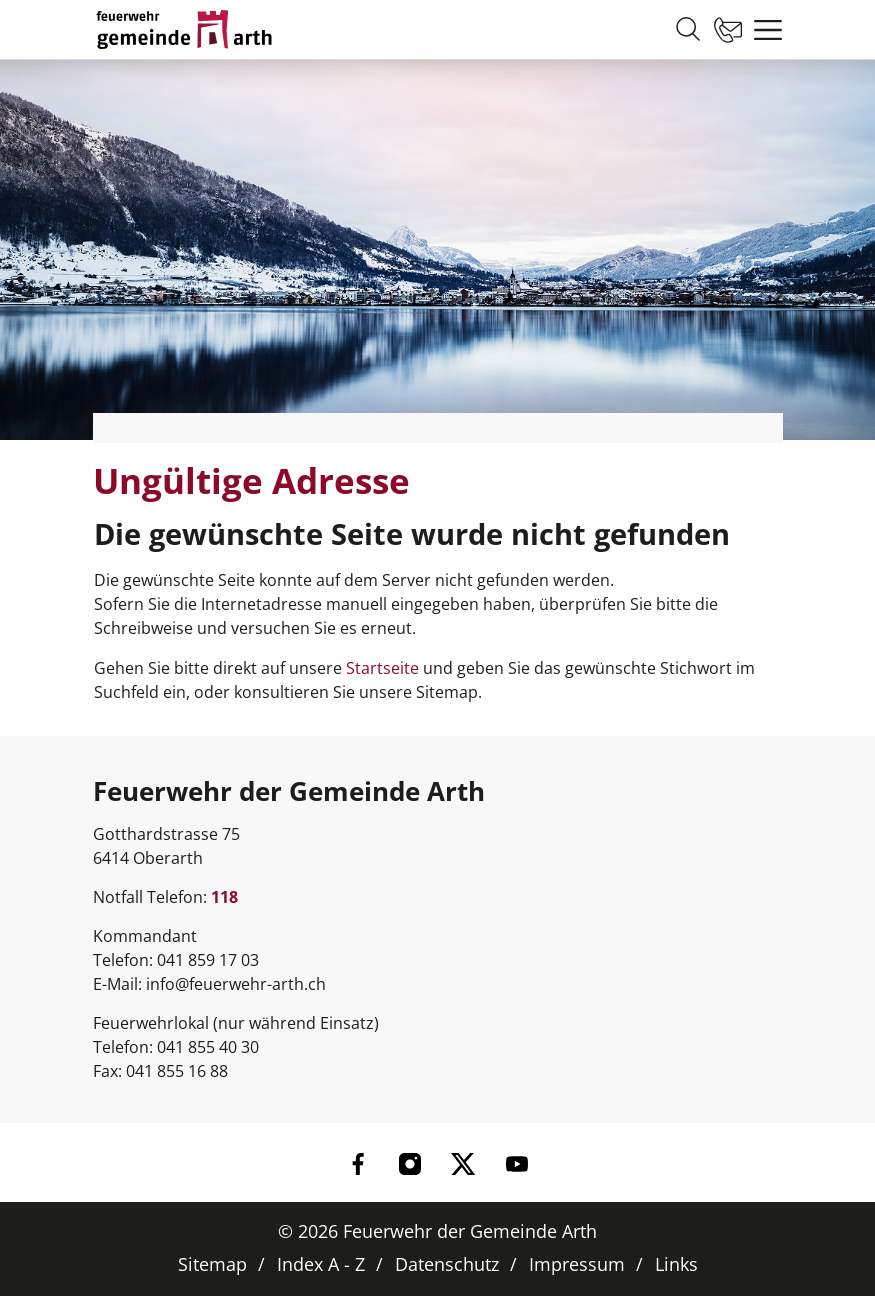  What do you see at coordinates (577, 1264) in the screenshot?
I see `Impressum` at bounding box center [577, 1264].